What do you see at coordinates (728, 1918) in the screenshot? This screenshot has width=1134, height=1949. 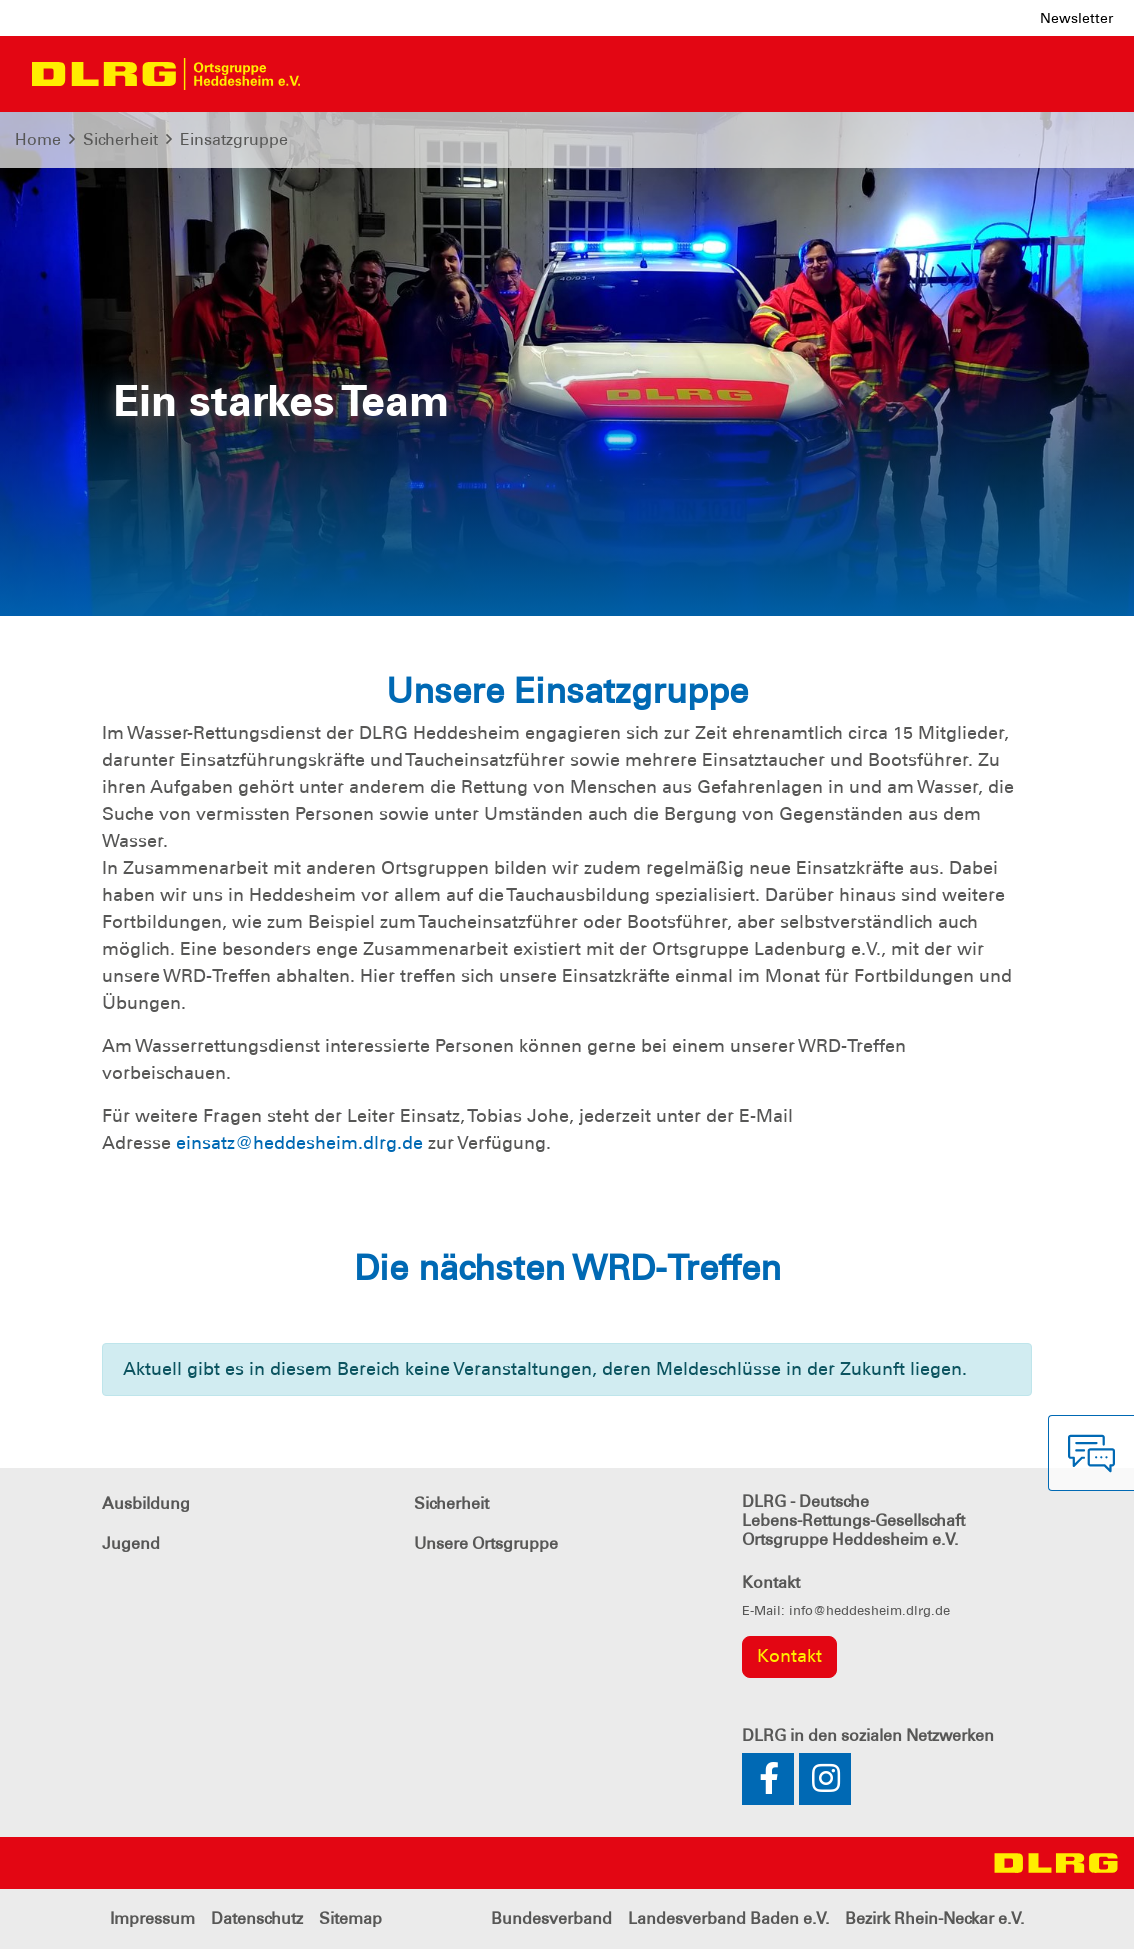 I see `Landesverband Baden e.V.` at bounding box center [728, 1918].